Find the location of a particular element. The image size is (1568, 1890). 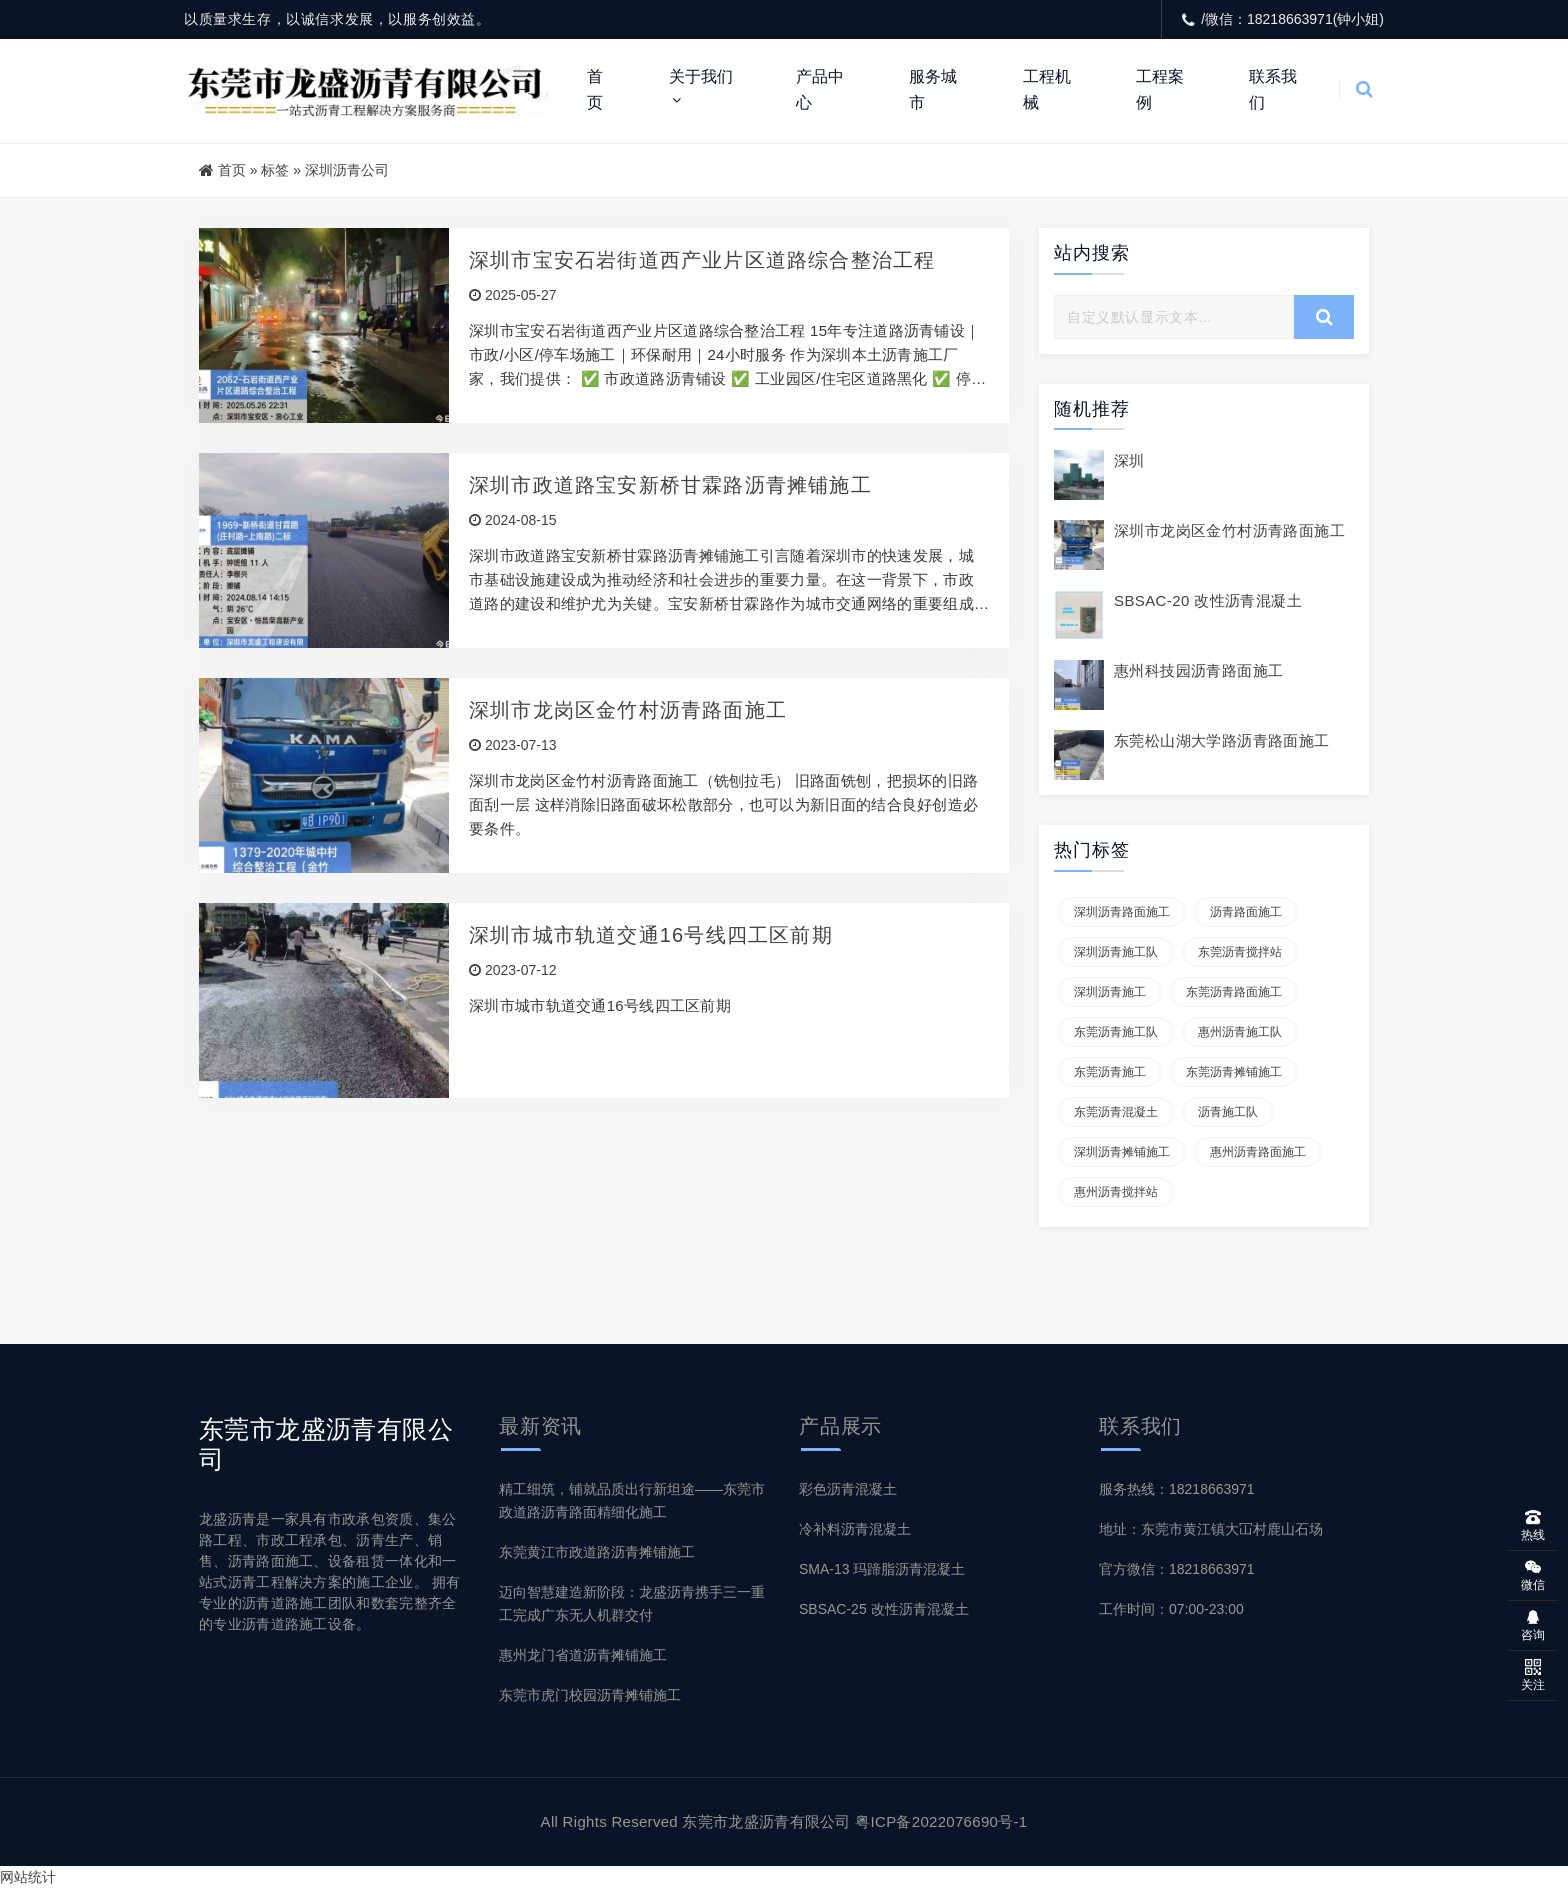

工程案例 is located at coordinates (1160, 89).